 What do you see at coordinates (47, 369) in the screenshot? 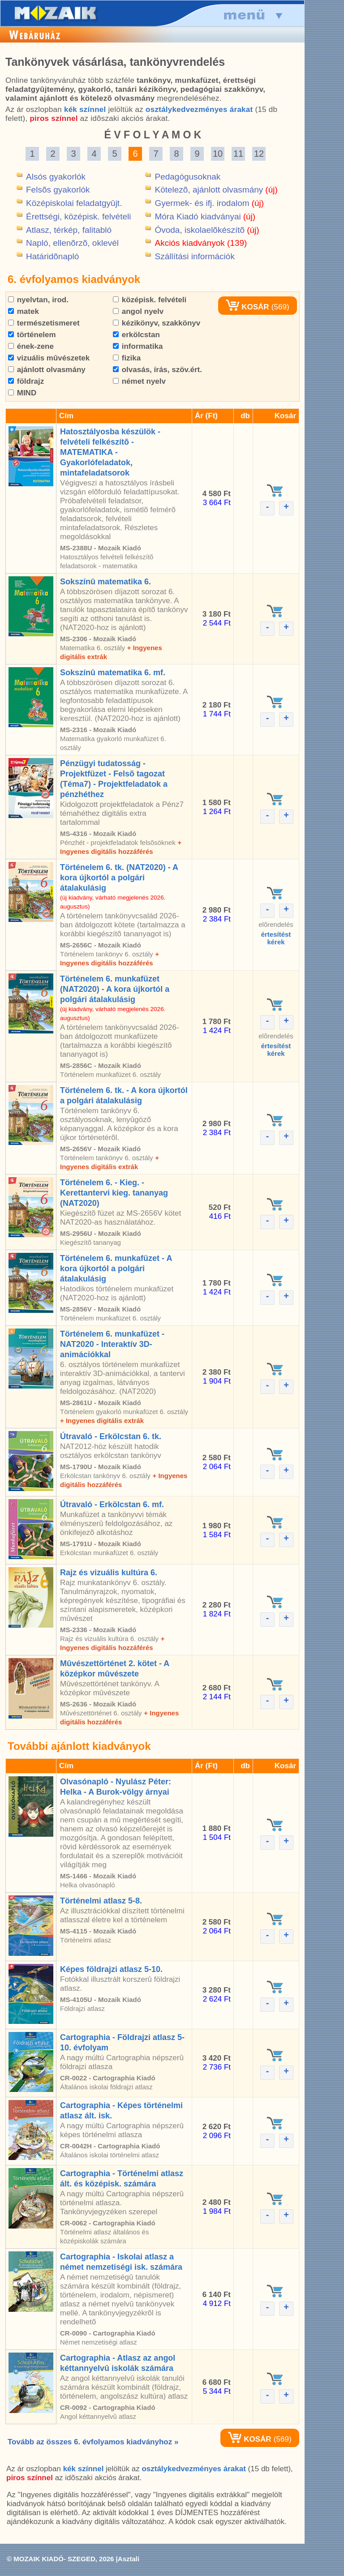
I see `ajánlott olvasmány` at bounding box center [47, 369].